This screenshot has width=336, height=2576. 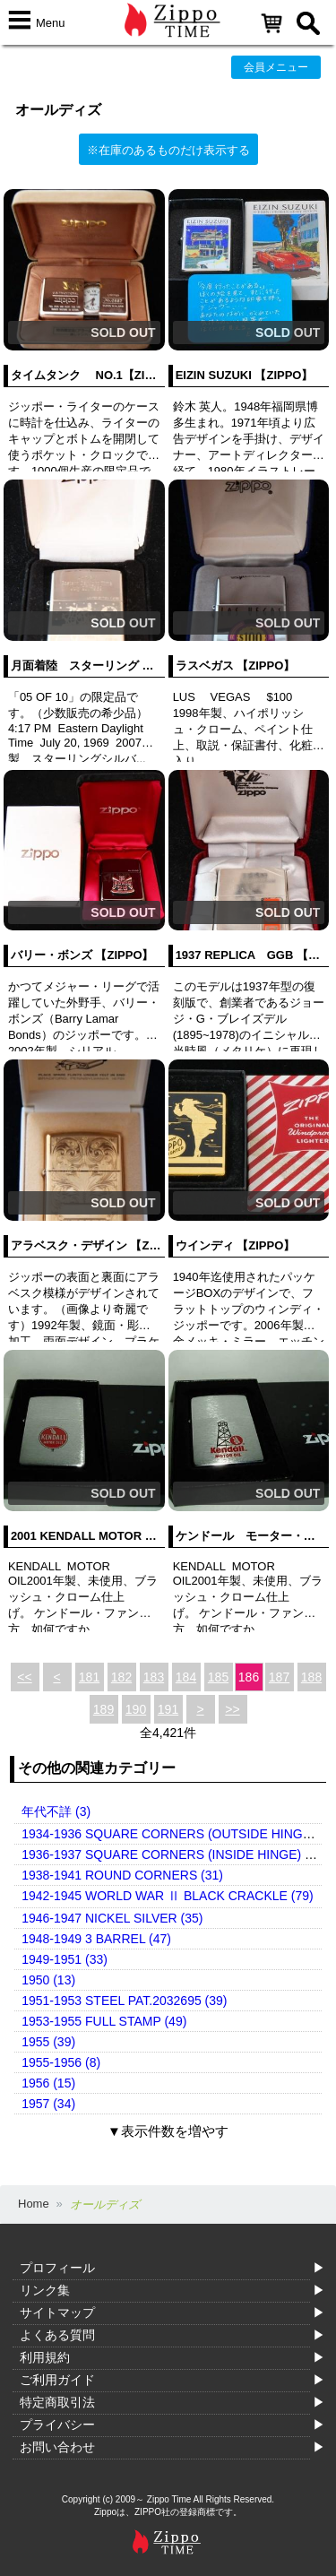 I want to click on 1942-1945 WORLD WAR Ⅱ BLACK CRACKLE (79), so click(x=167, y=1896).